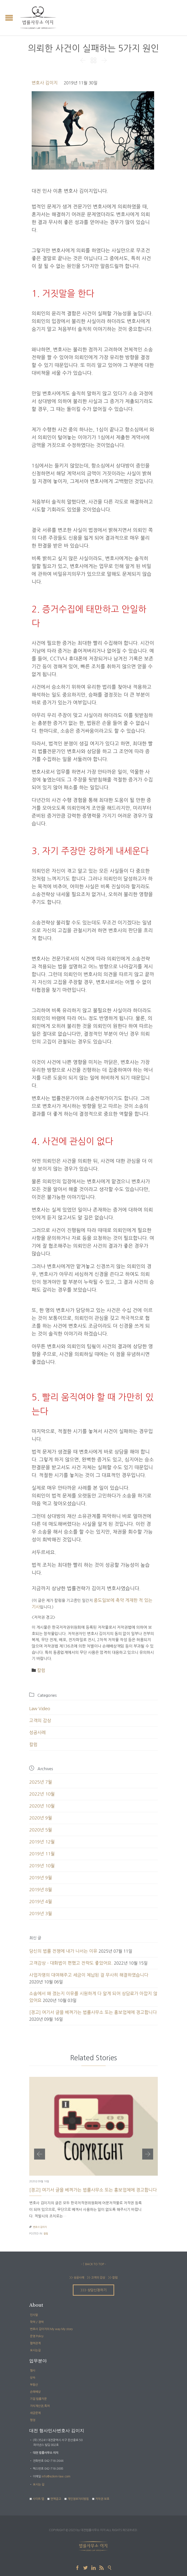 This screenshot has height=2576, width=187. What do you see at coordinates (40, 1901) in the screenshot?
I see `2019년 4월` at bounding box center [40, 1901].